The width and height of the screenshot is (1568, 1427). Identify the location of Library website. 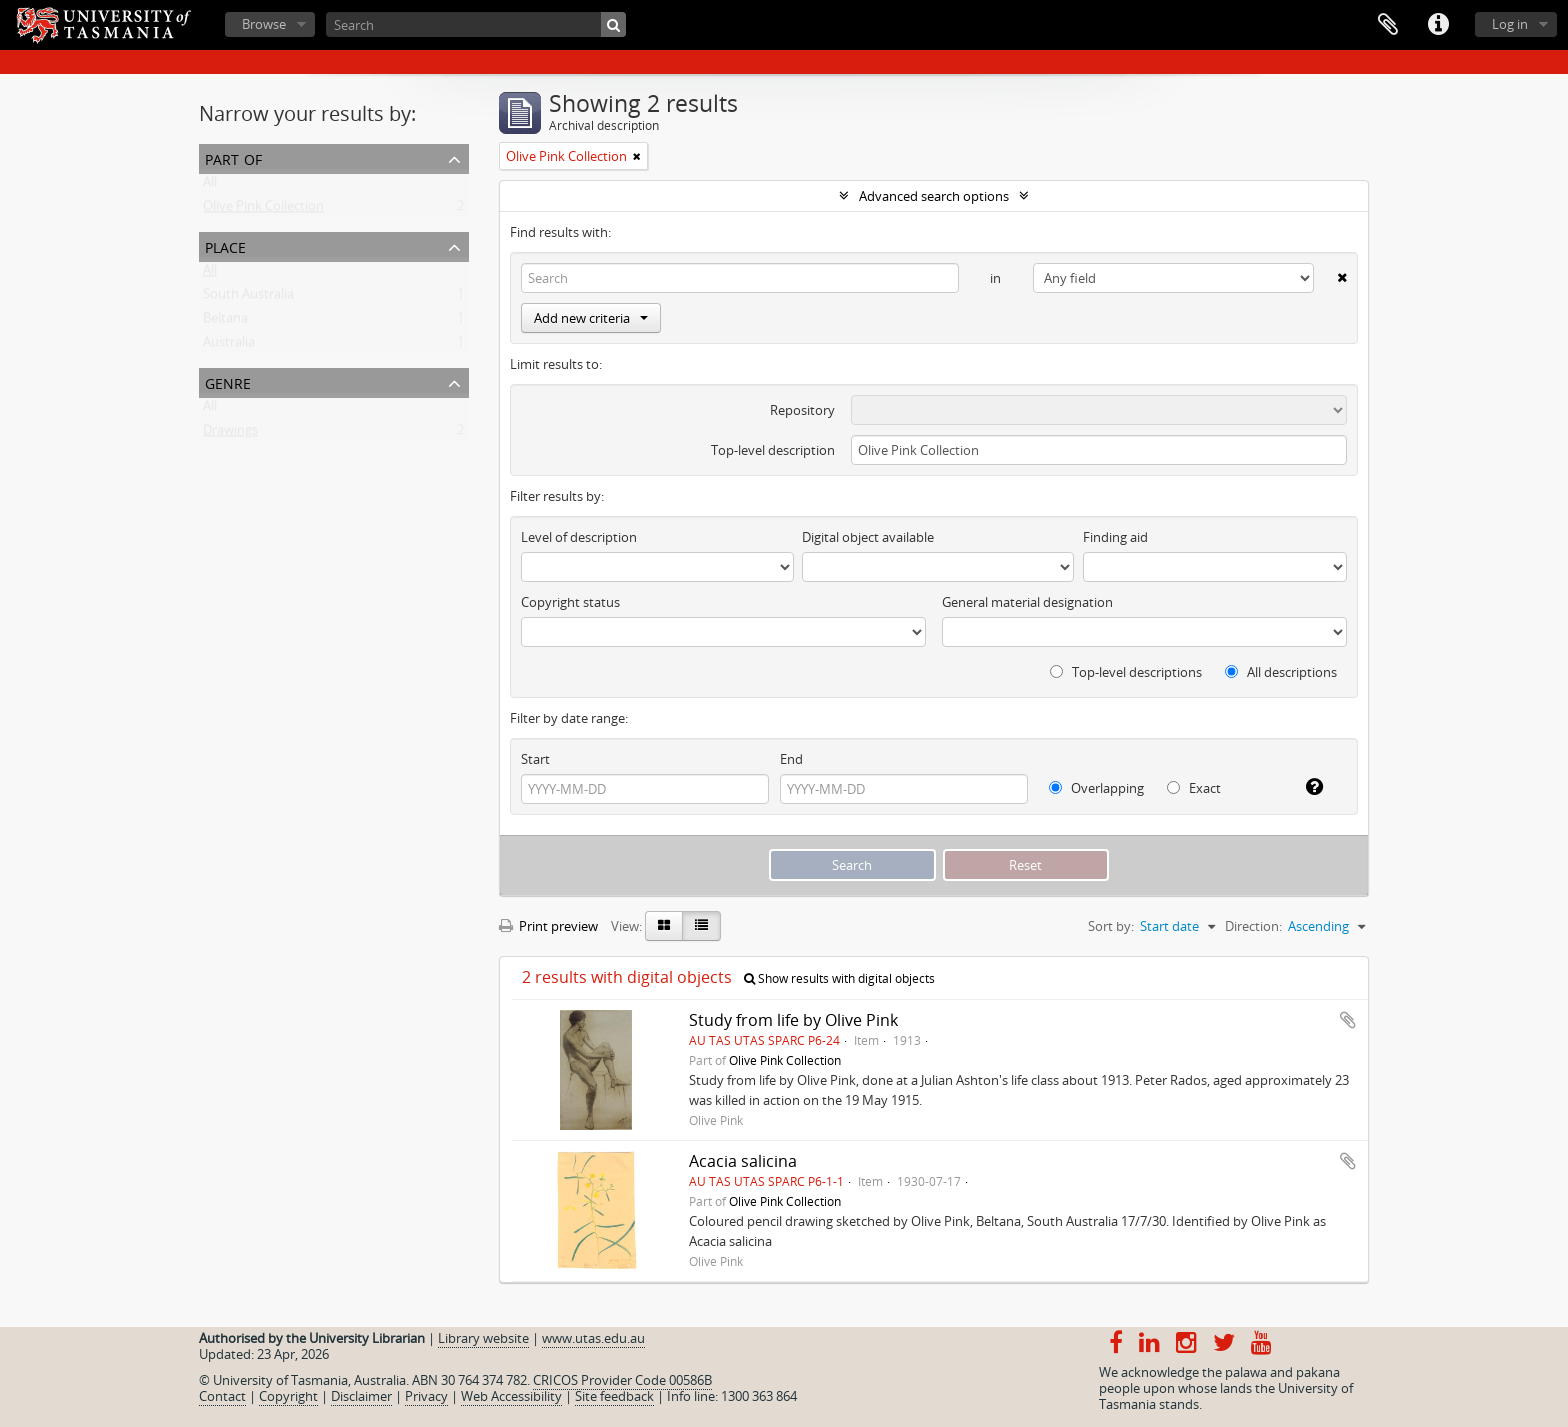
(483, 1338).